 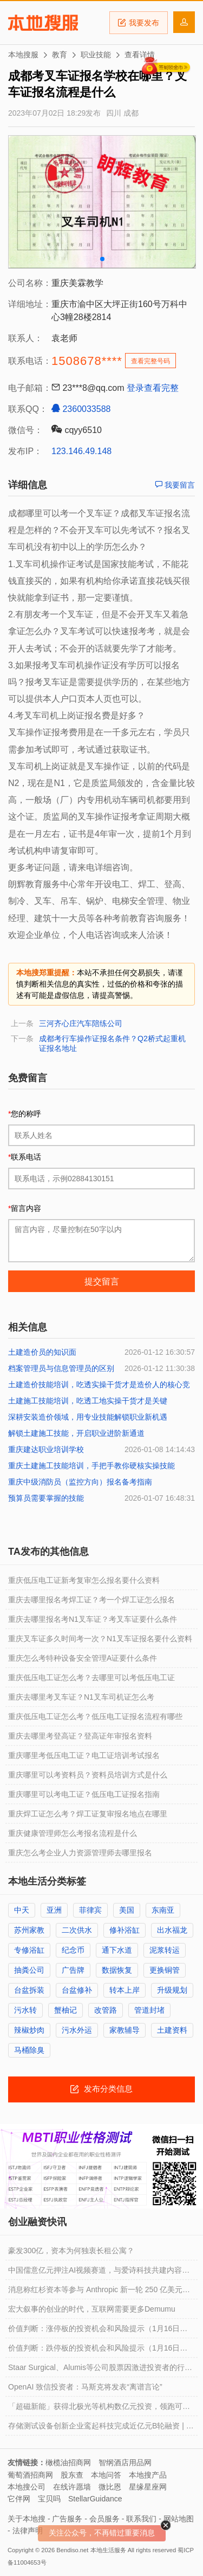 I want to click on 本地问答, so click(x=106, y=2475).